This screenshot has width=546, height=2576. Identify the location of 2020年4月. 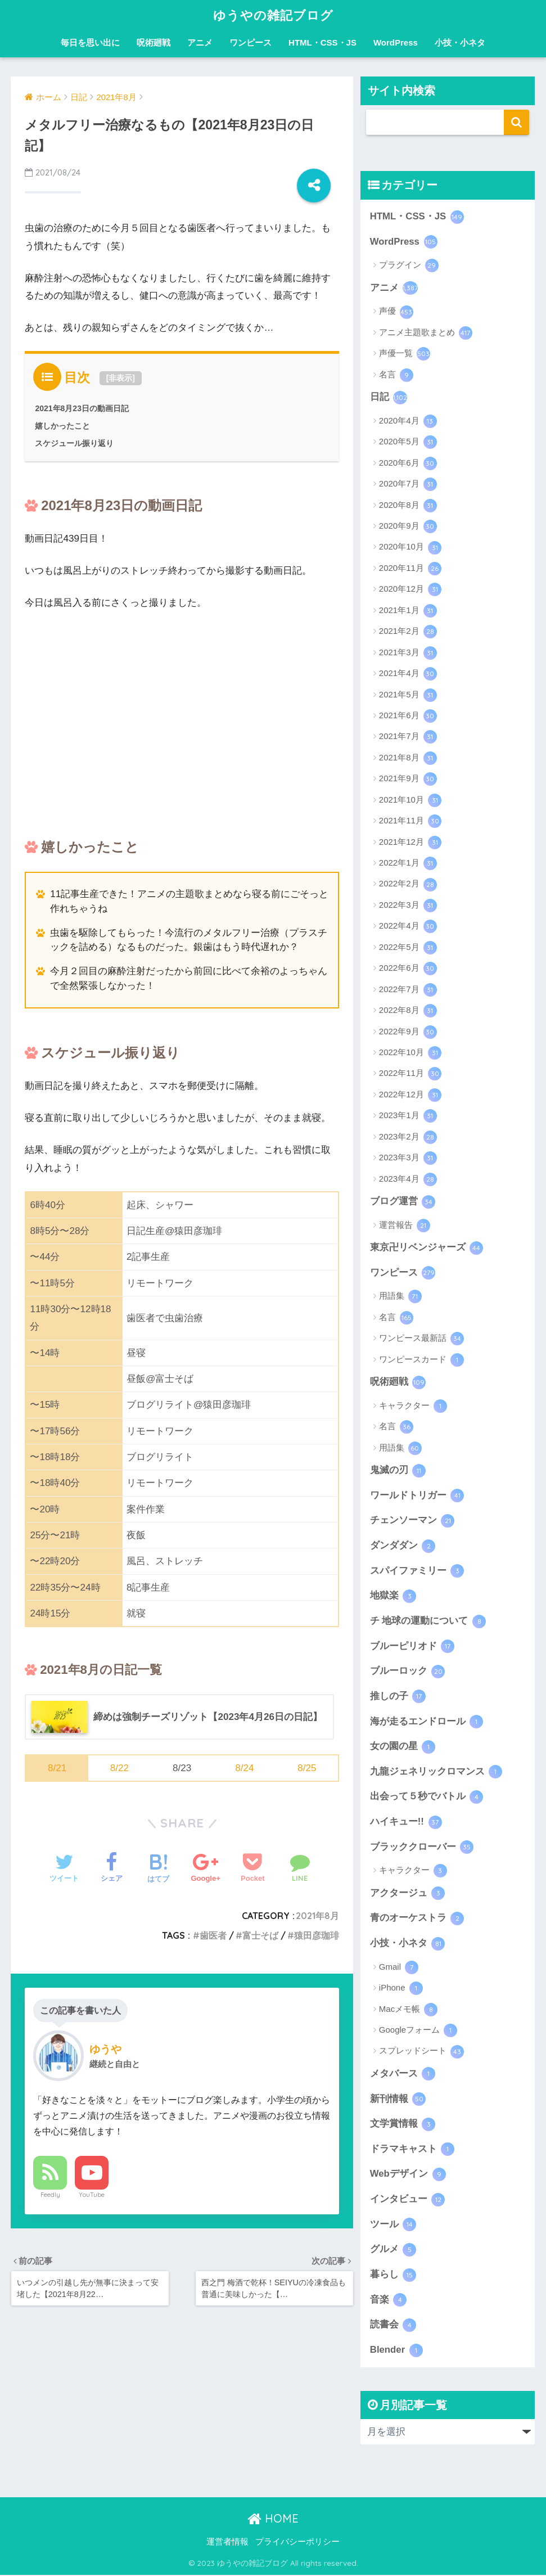
(408, 421).